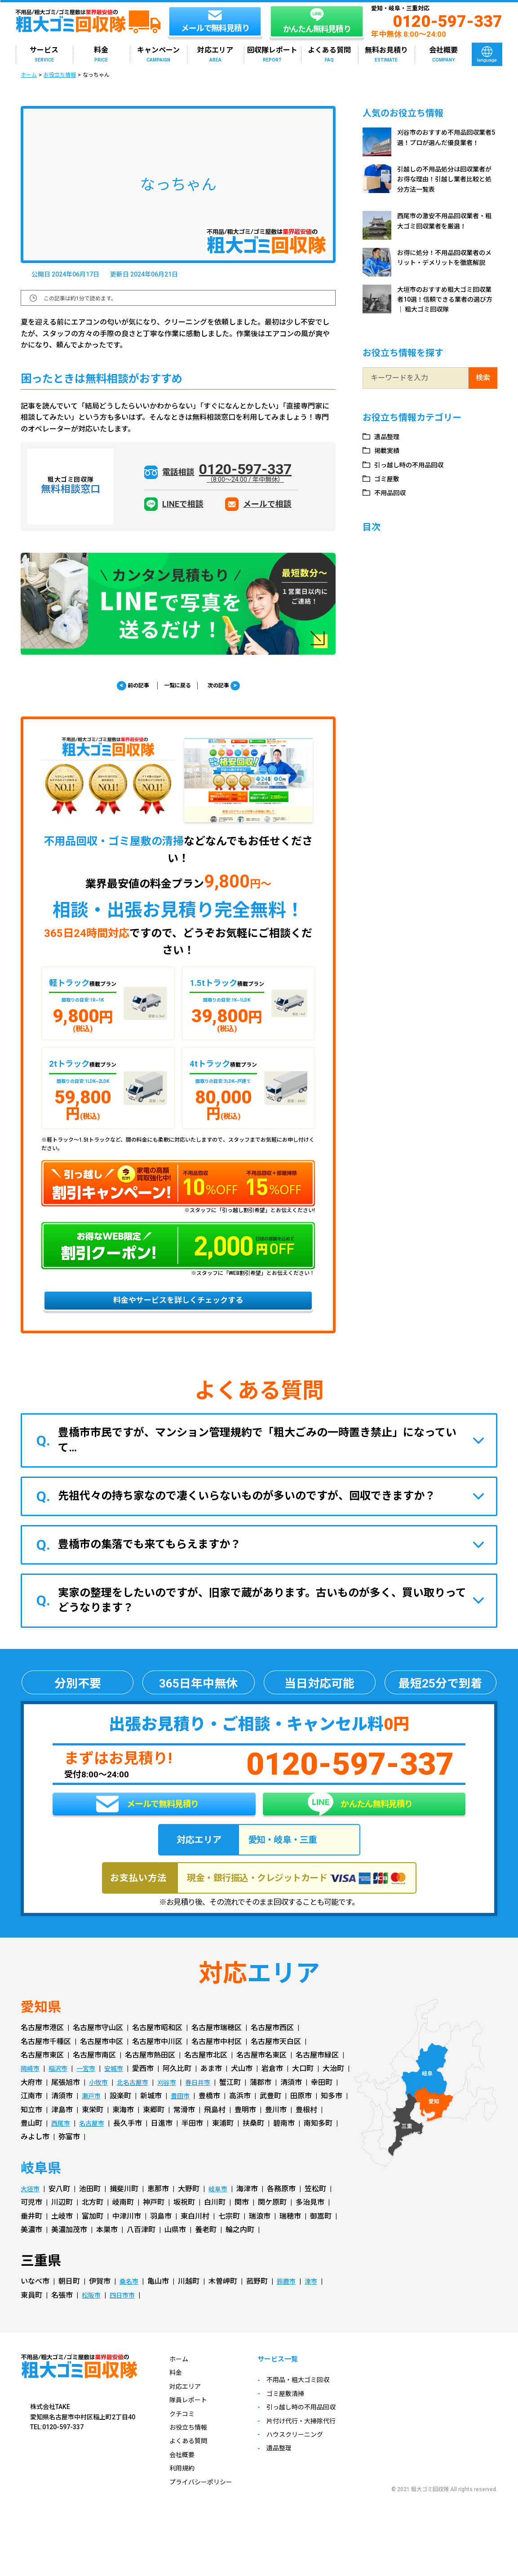 This screenshot has width=518, height=2576. What do you see at coordinates (187, 2144) in the screenshot?
I see `名古屋市` at bounding box center [187, 2144].